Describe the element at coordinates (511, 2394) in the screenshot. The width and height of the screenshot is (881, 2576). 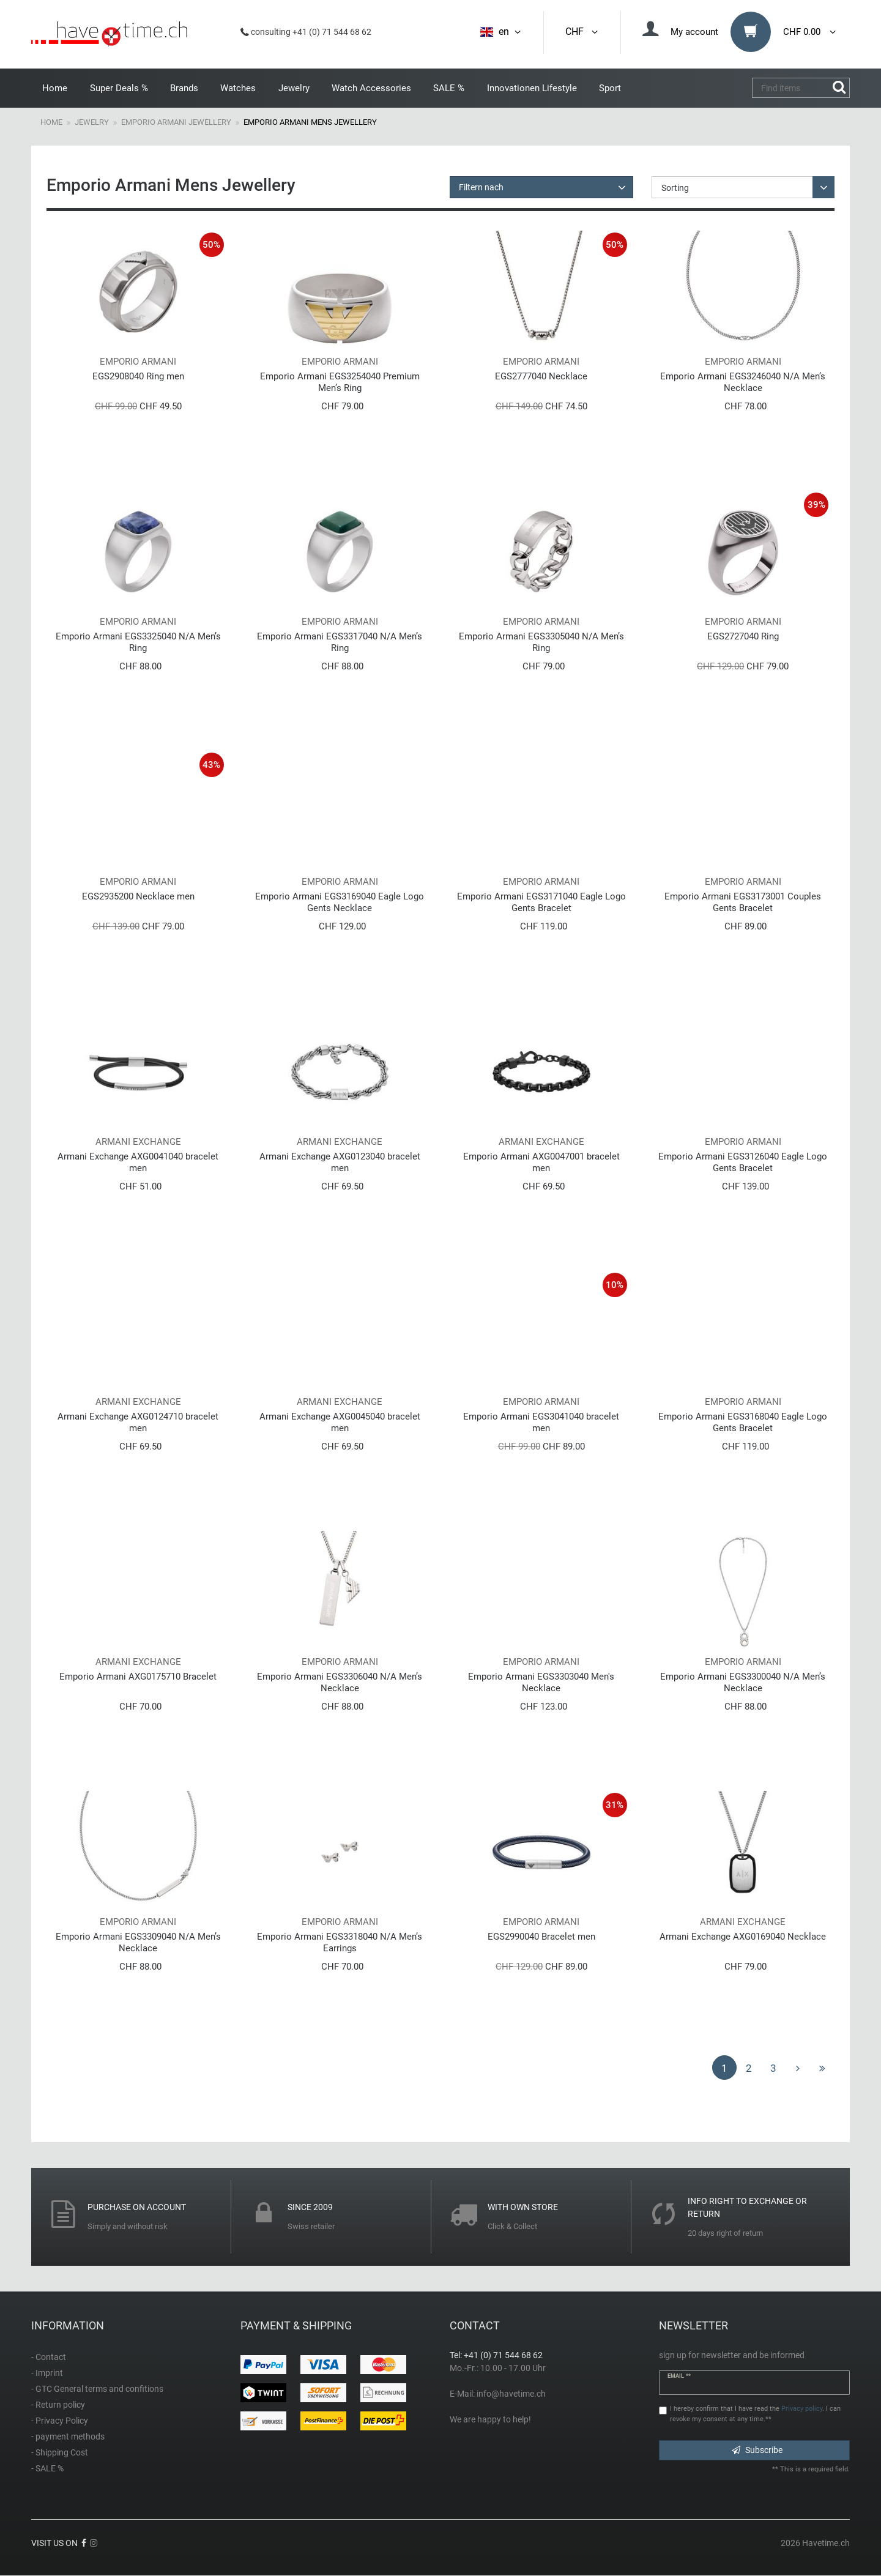
I see `info@havetime.ch` at that location.